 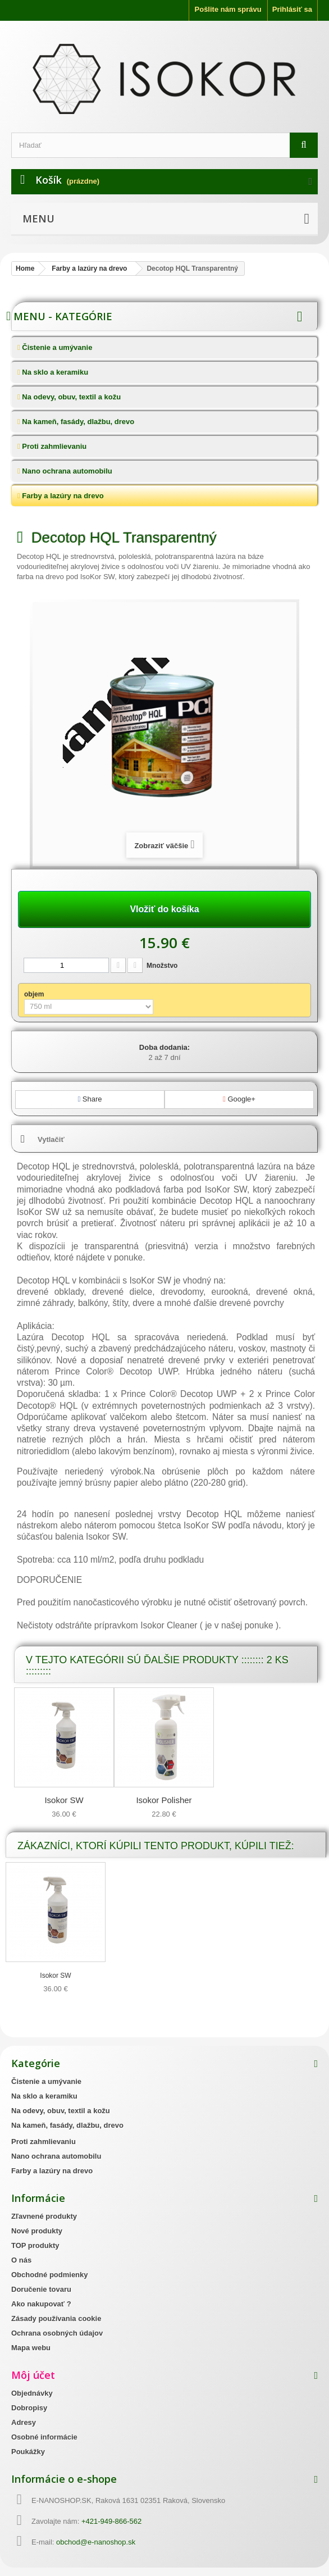 I want to click on Vytlačiť, so click(x=51, y=1139).